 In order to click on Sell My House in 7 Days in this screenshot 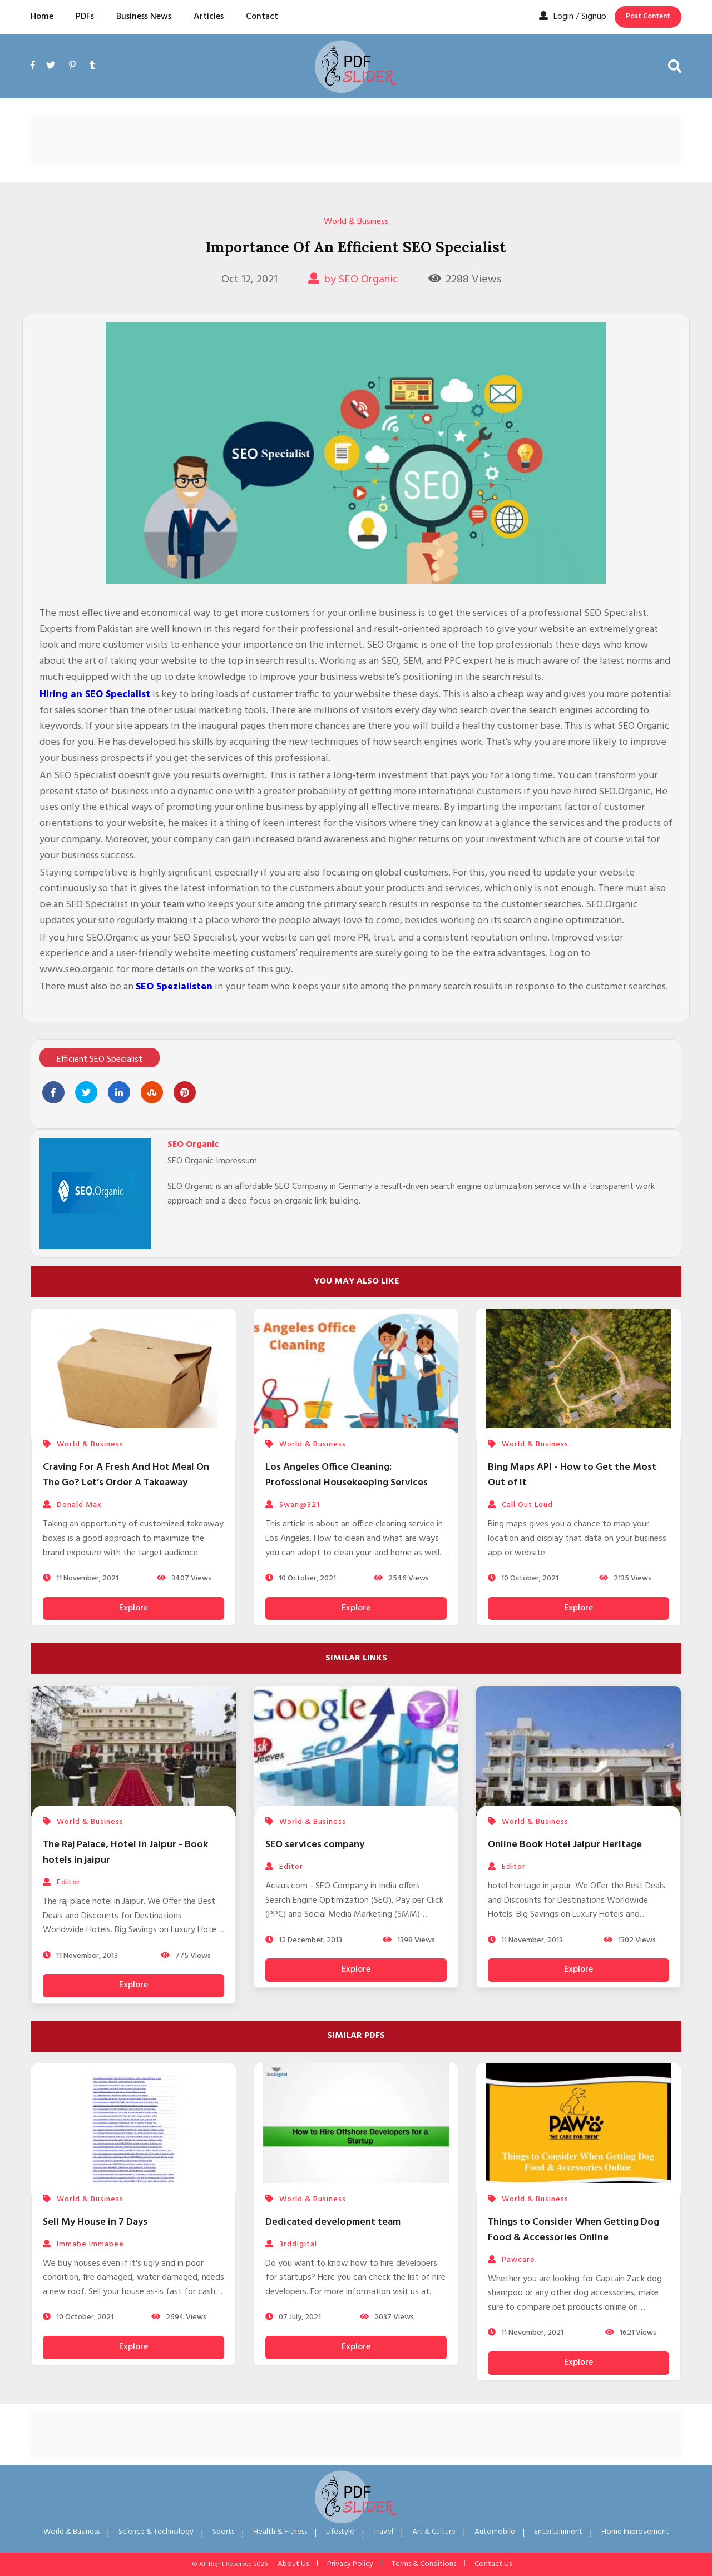, I will do `click(95, 2222)`.